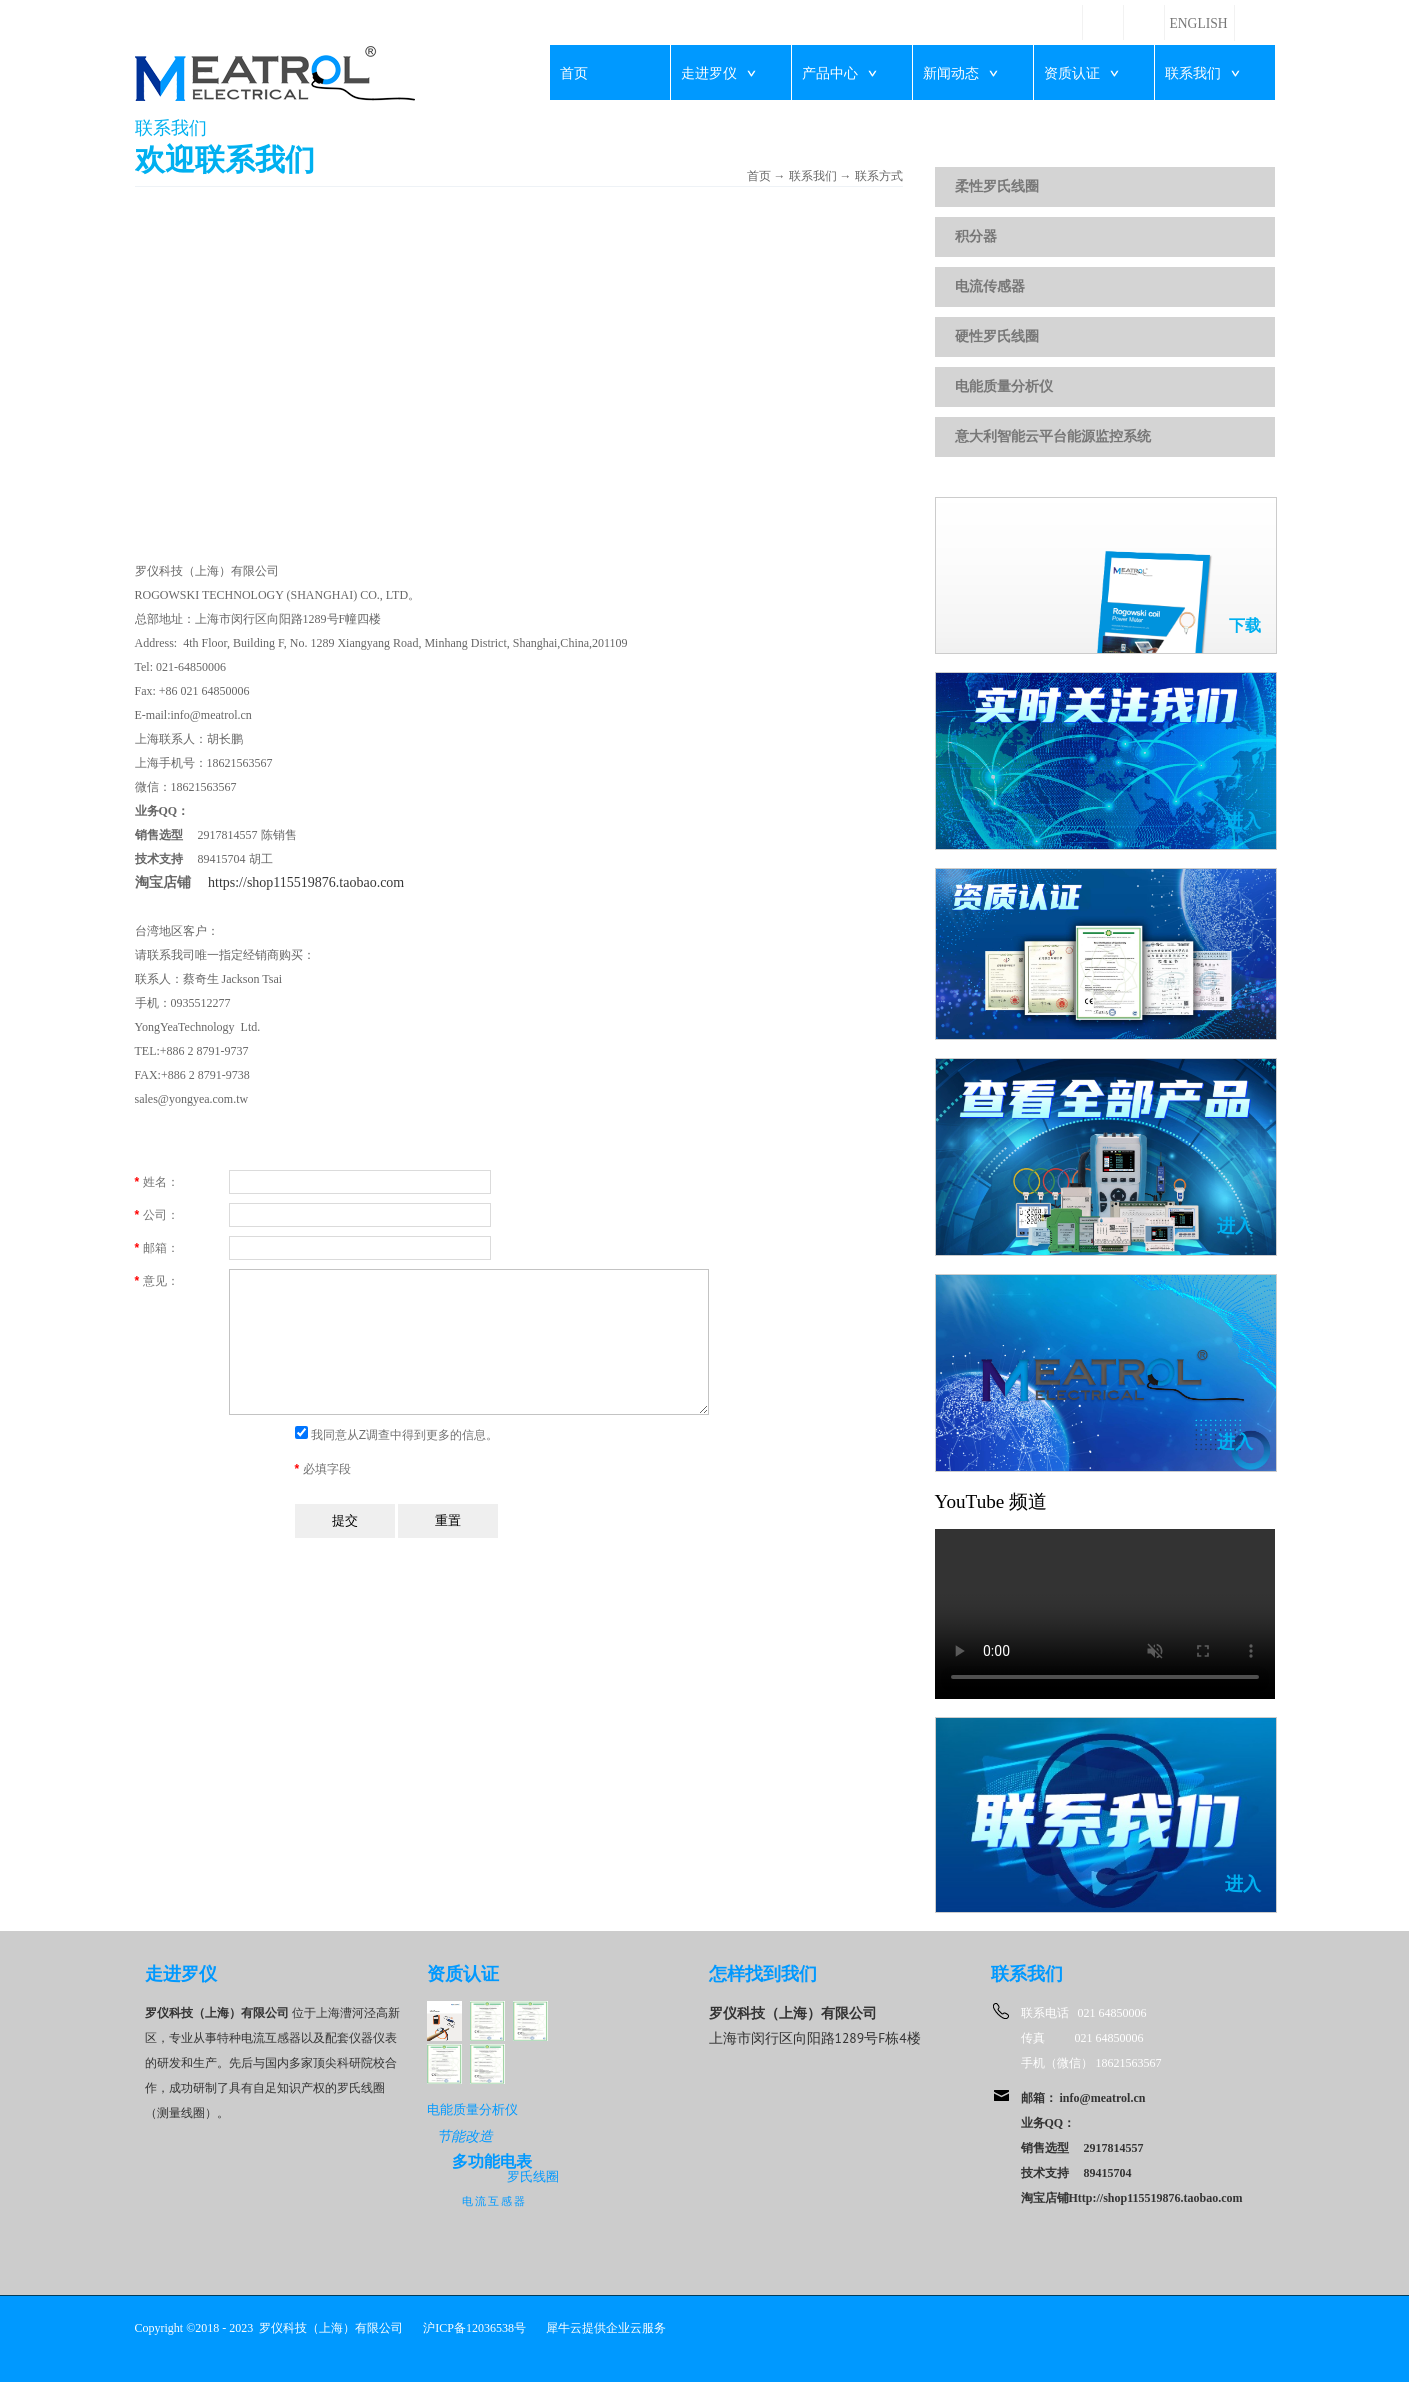 This screenshot has width=1409, height=2382. I want to click on 电流传感器, so click(990, 286).